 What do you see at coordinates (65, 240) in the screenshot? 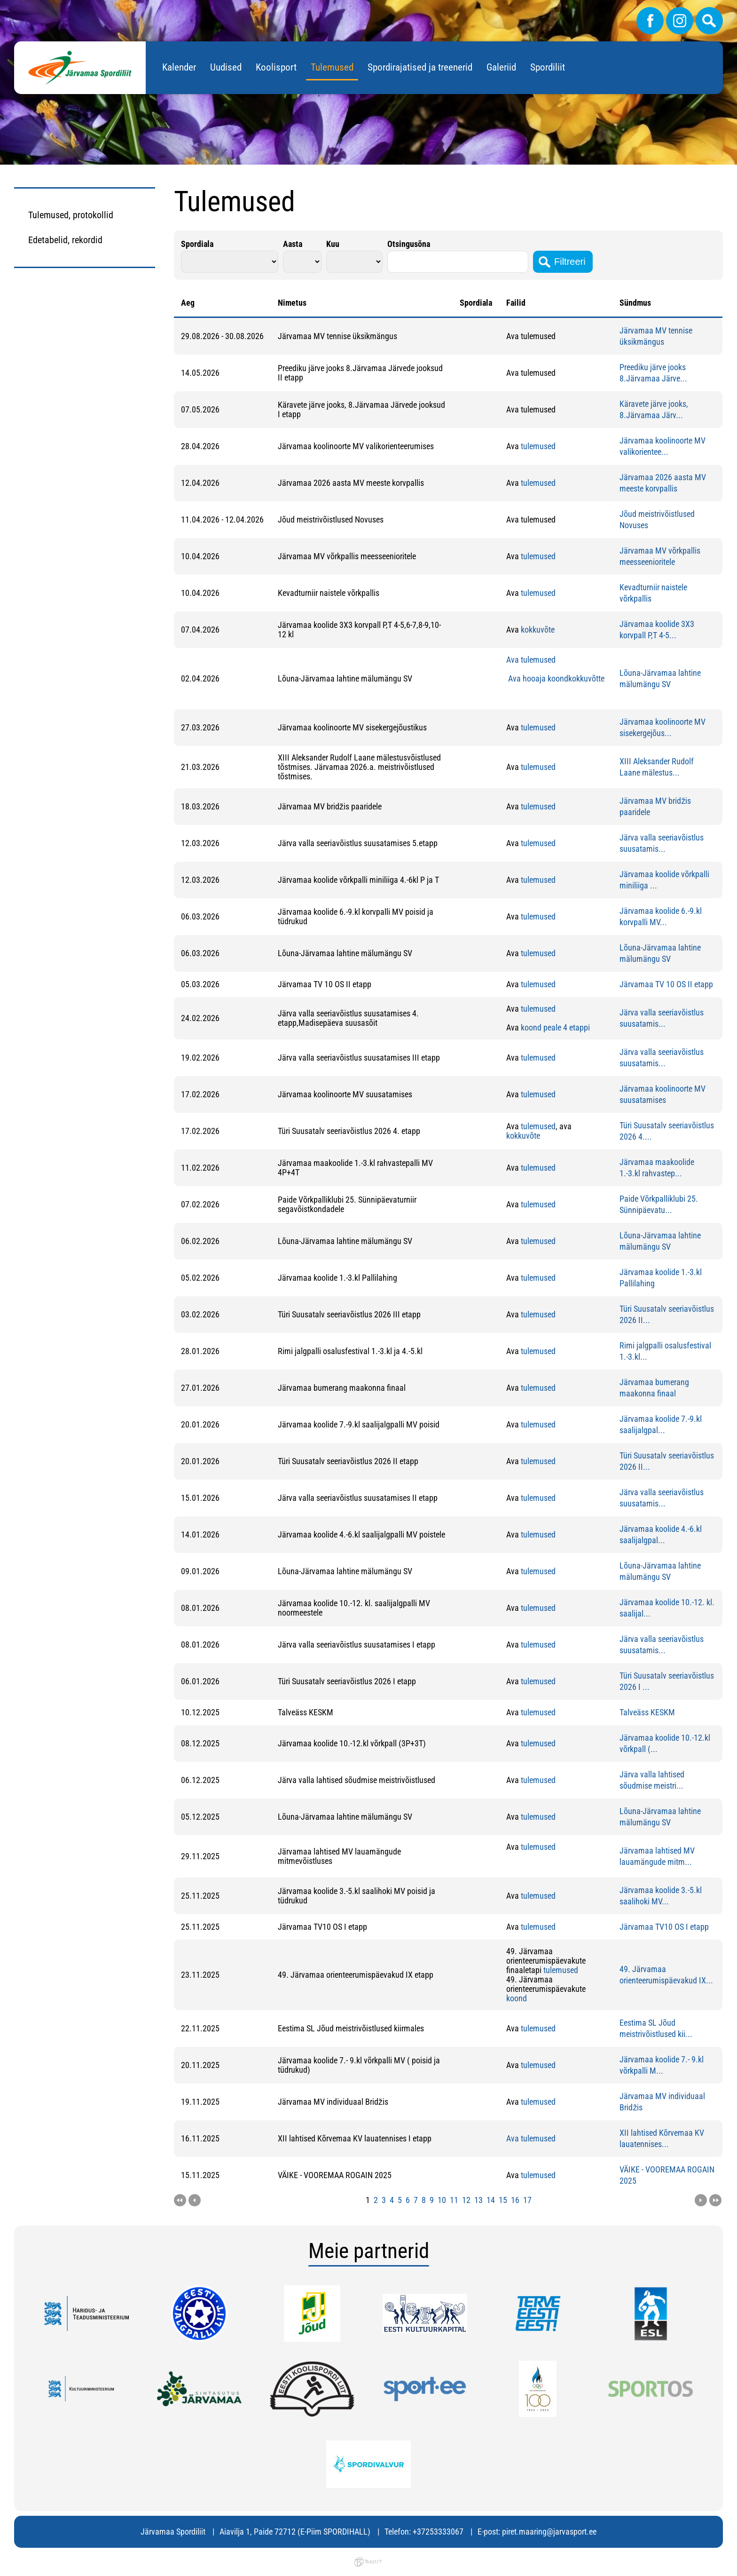
I see `Edetabelid, rekordid` at bounding box center [65, 240].